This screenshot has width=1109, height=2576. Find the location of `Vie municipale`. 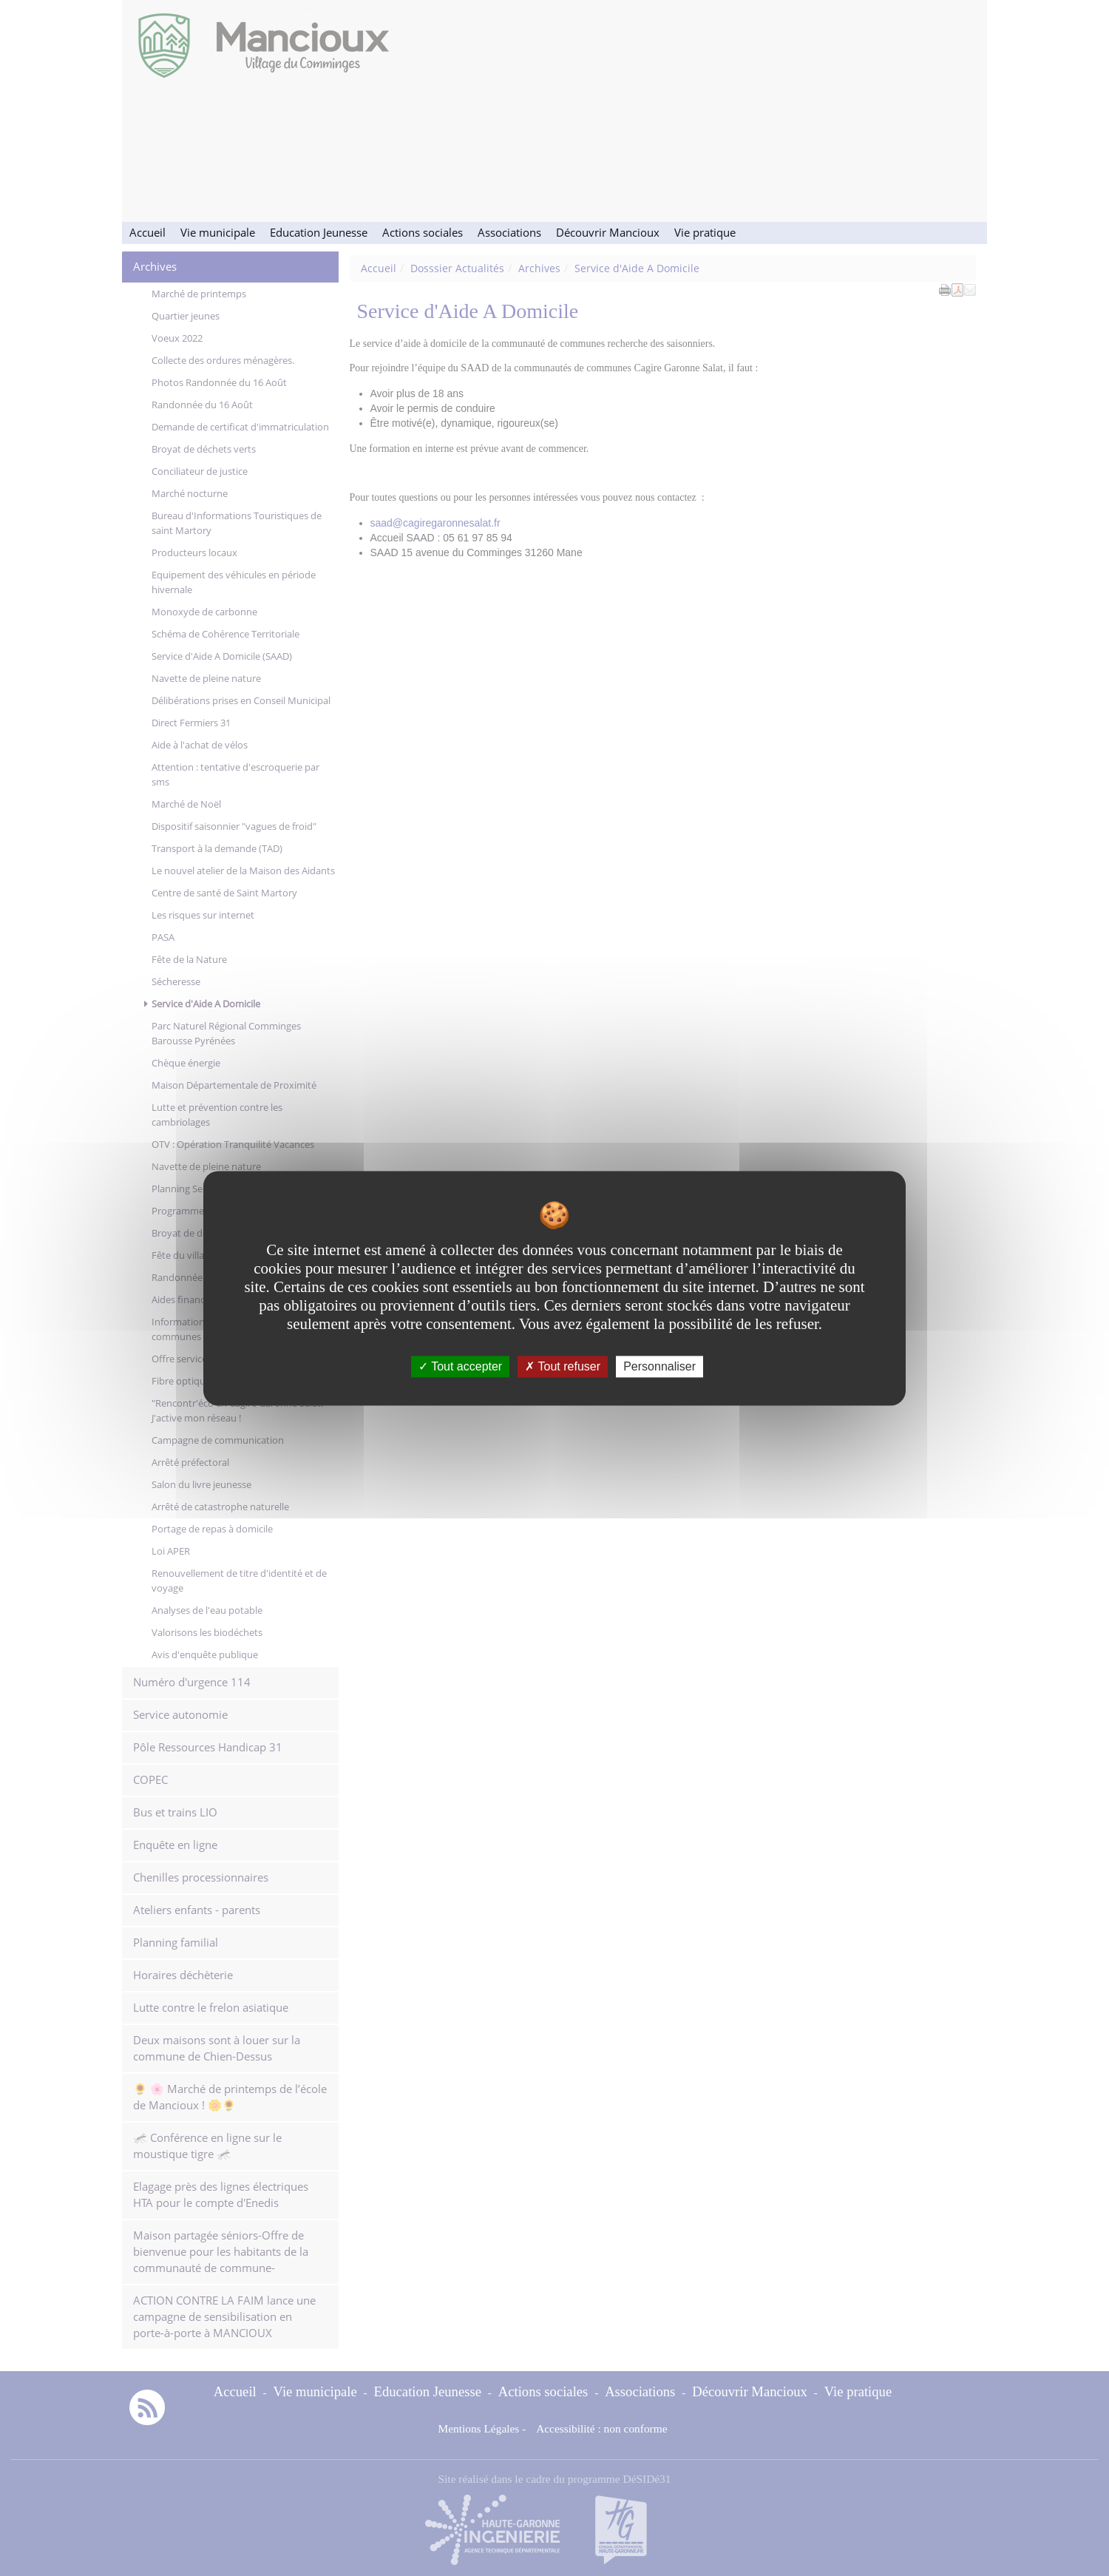

Vie municipale is located at coordinates (217, 232).